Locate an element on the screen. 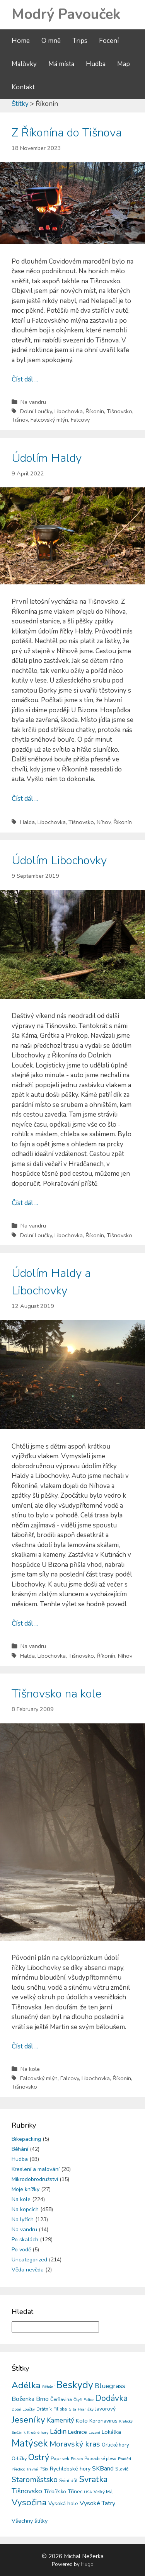  PSix is located at coordinates (43, 2469).